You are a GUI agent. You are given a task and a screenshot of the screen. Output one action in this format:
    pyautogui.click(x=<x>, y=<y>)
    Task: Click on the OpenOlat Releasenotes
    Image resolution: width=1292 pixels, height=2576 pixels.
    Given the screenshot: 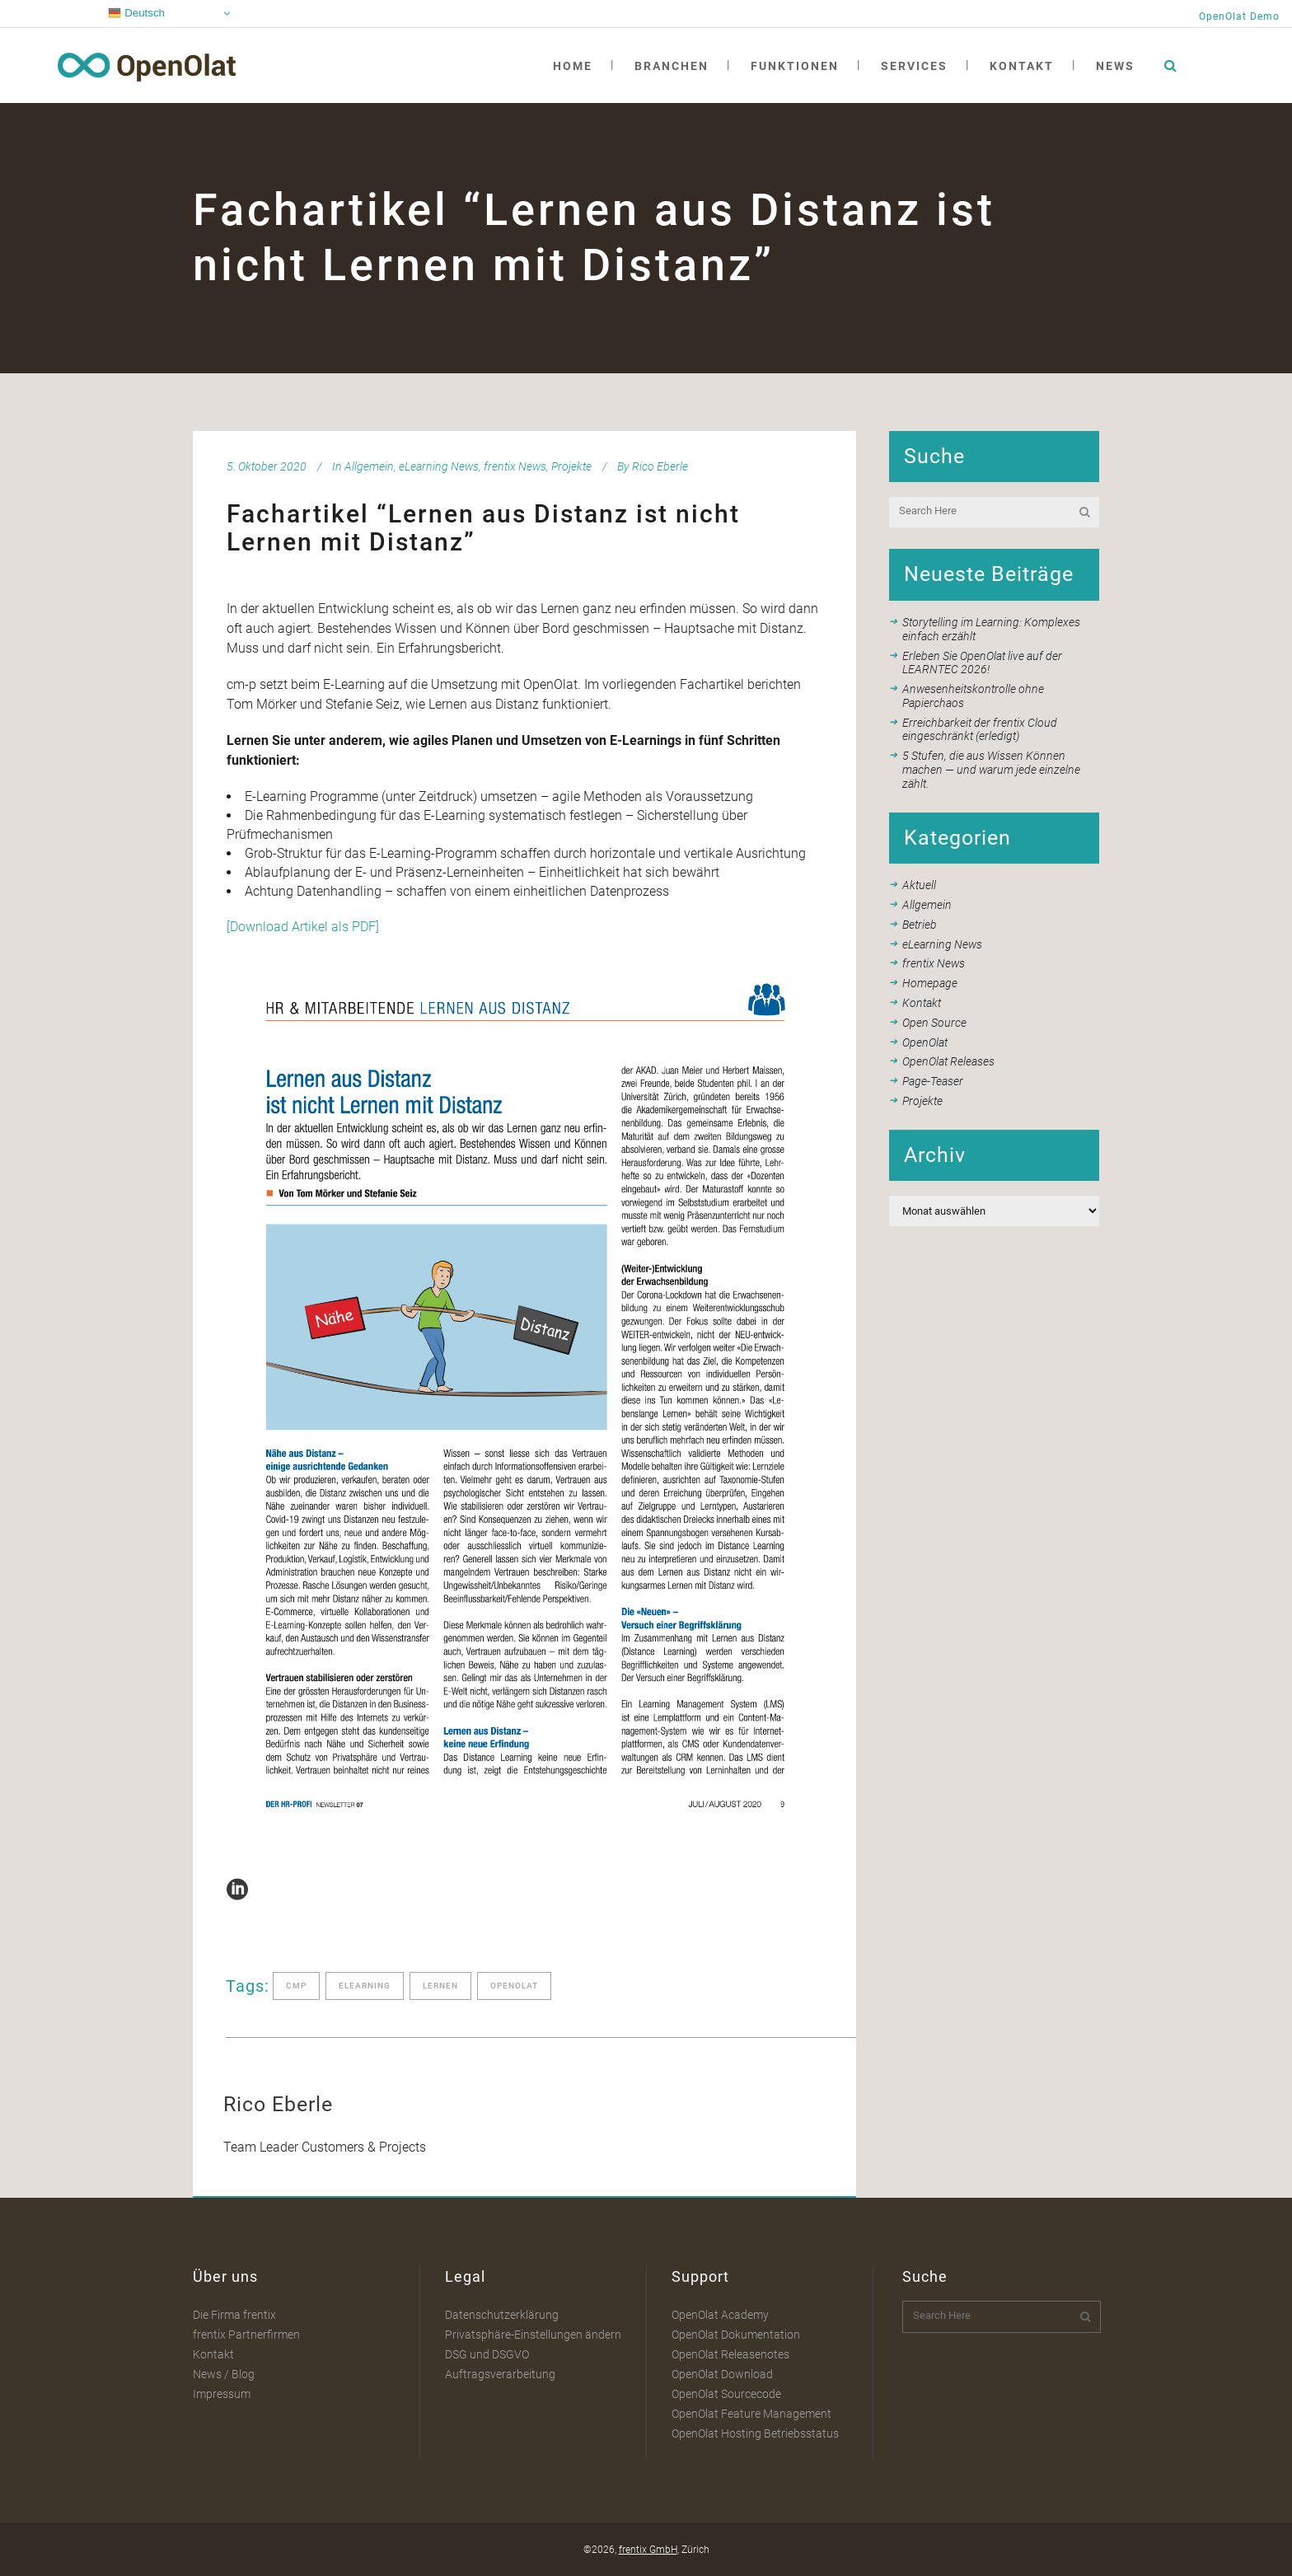 What is the action you would take?
    pyautogui.click(x=730, y=2354)
    